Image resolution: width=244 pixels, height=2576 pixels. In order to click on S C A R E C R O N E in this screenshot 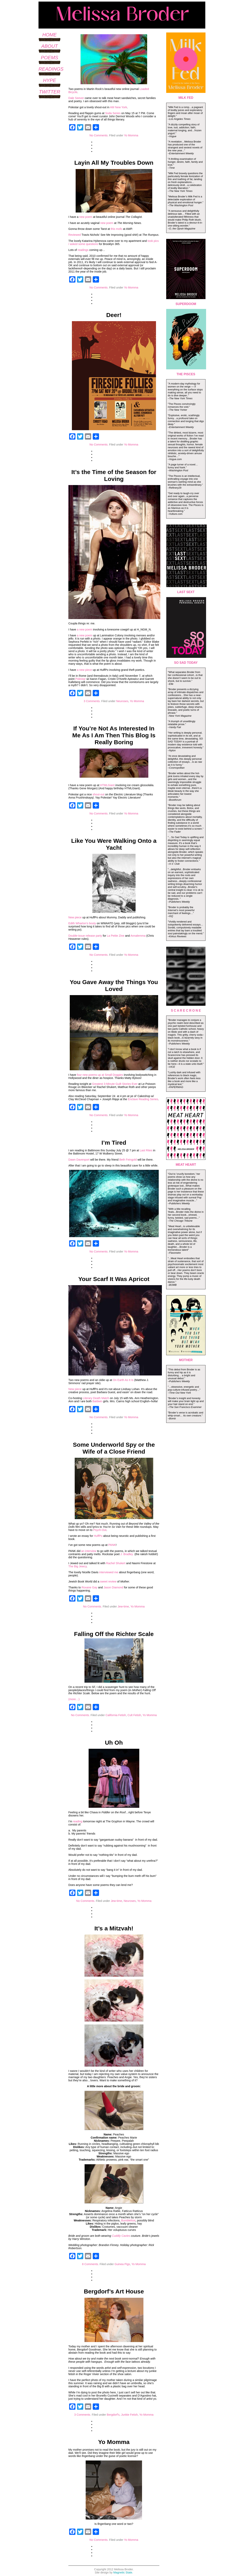, I will do `click(186, 1010)`.